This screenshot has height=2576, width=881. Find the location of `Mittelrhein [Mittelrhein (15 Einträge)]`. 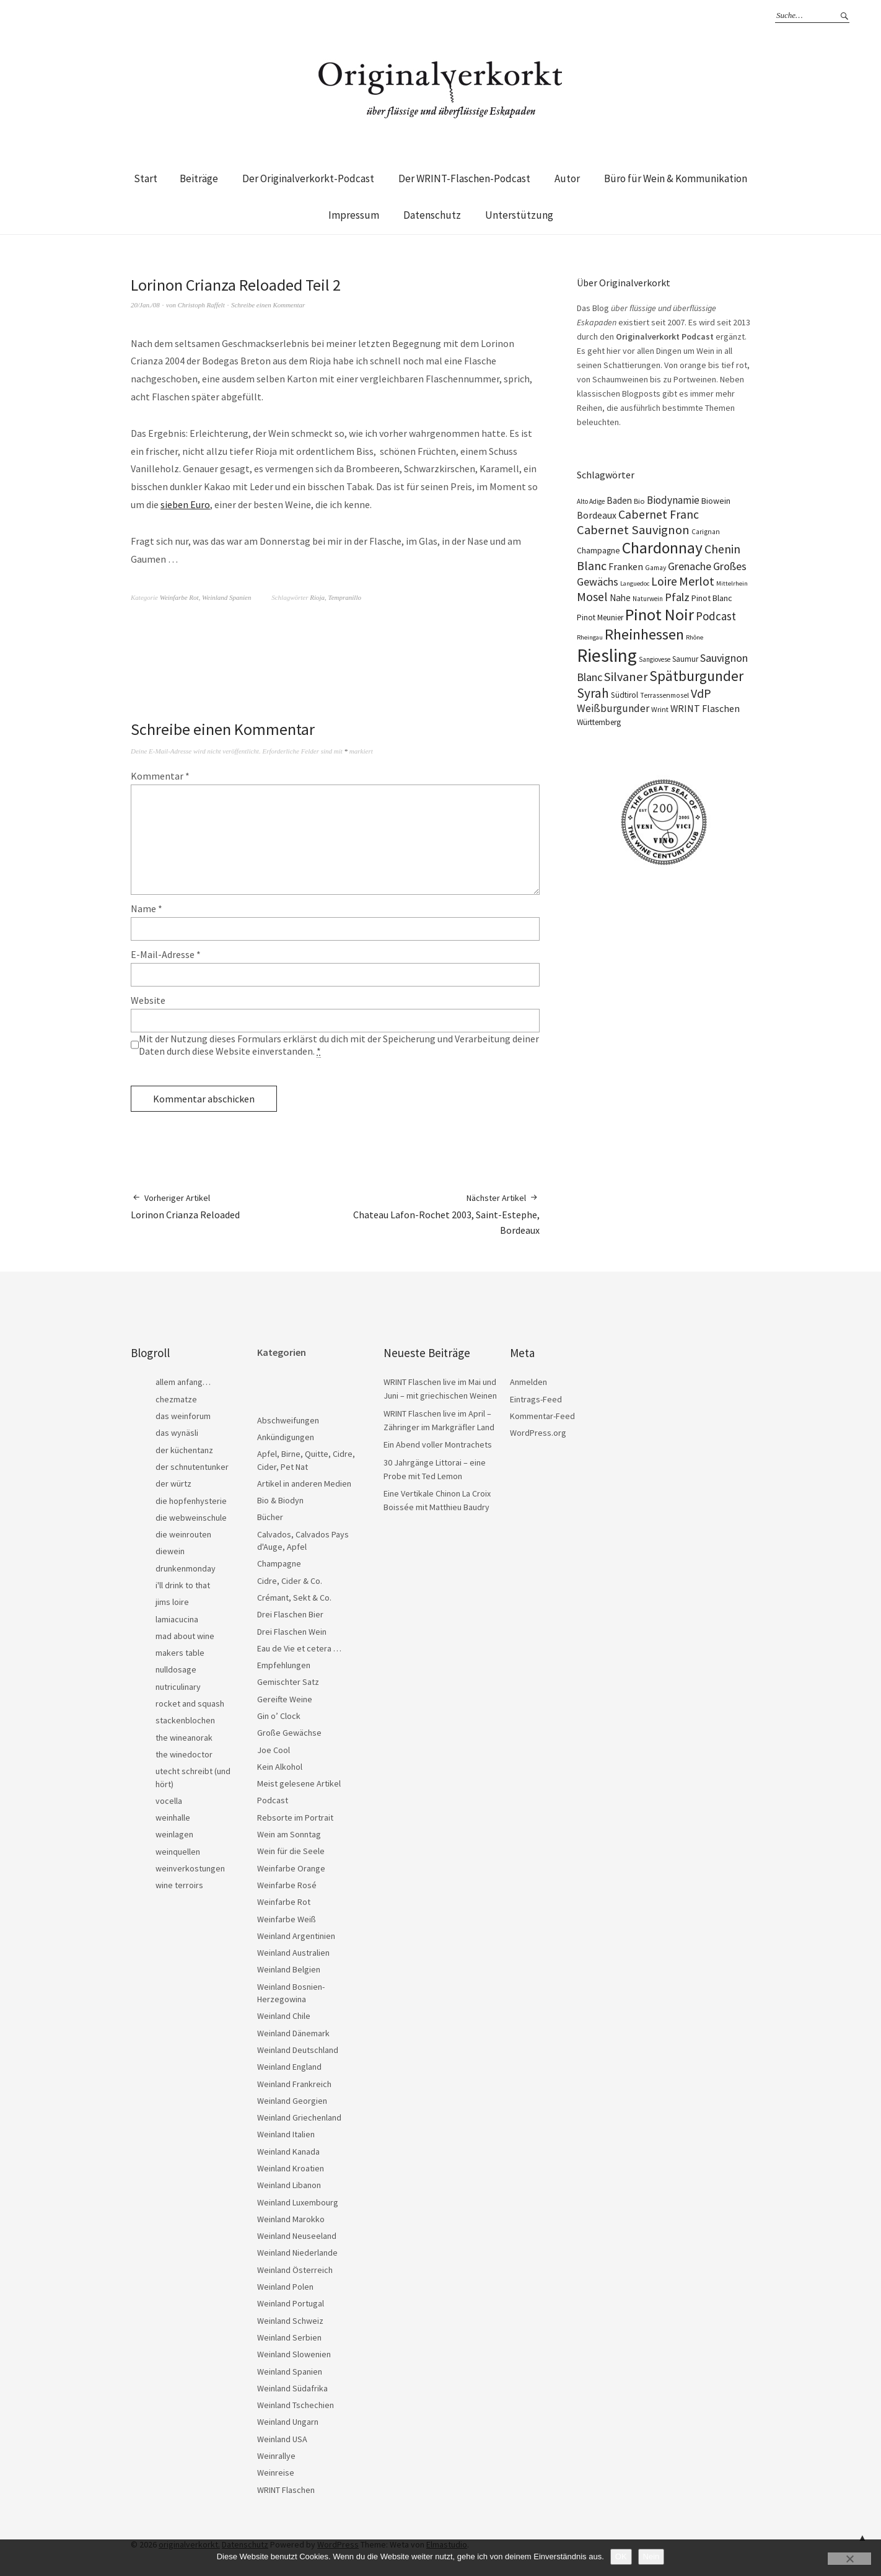

Mittelrhein [Mittelrhein (15 Einträge)] is located at coordinates (732, 583).